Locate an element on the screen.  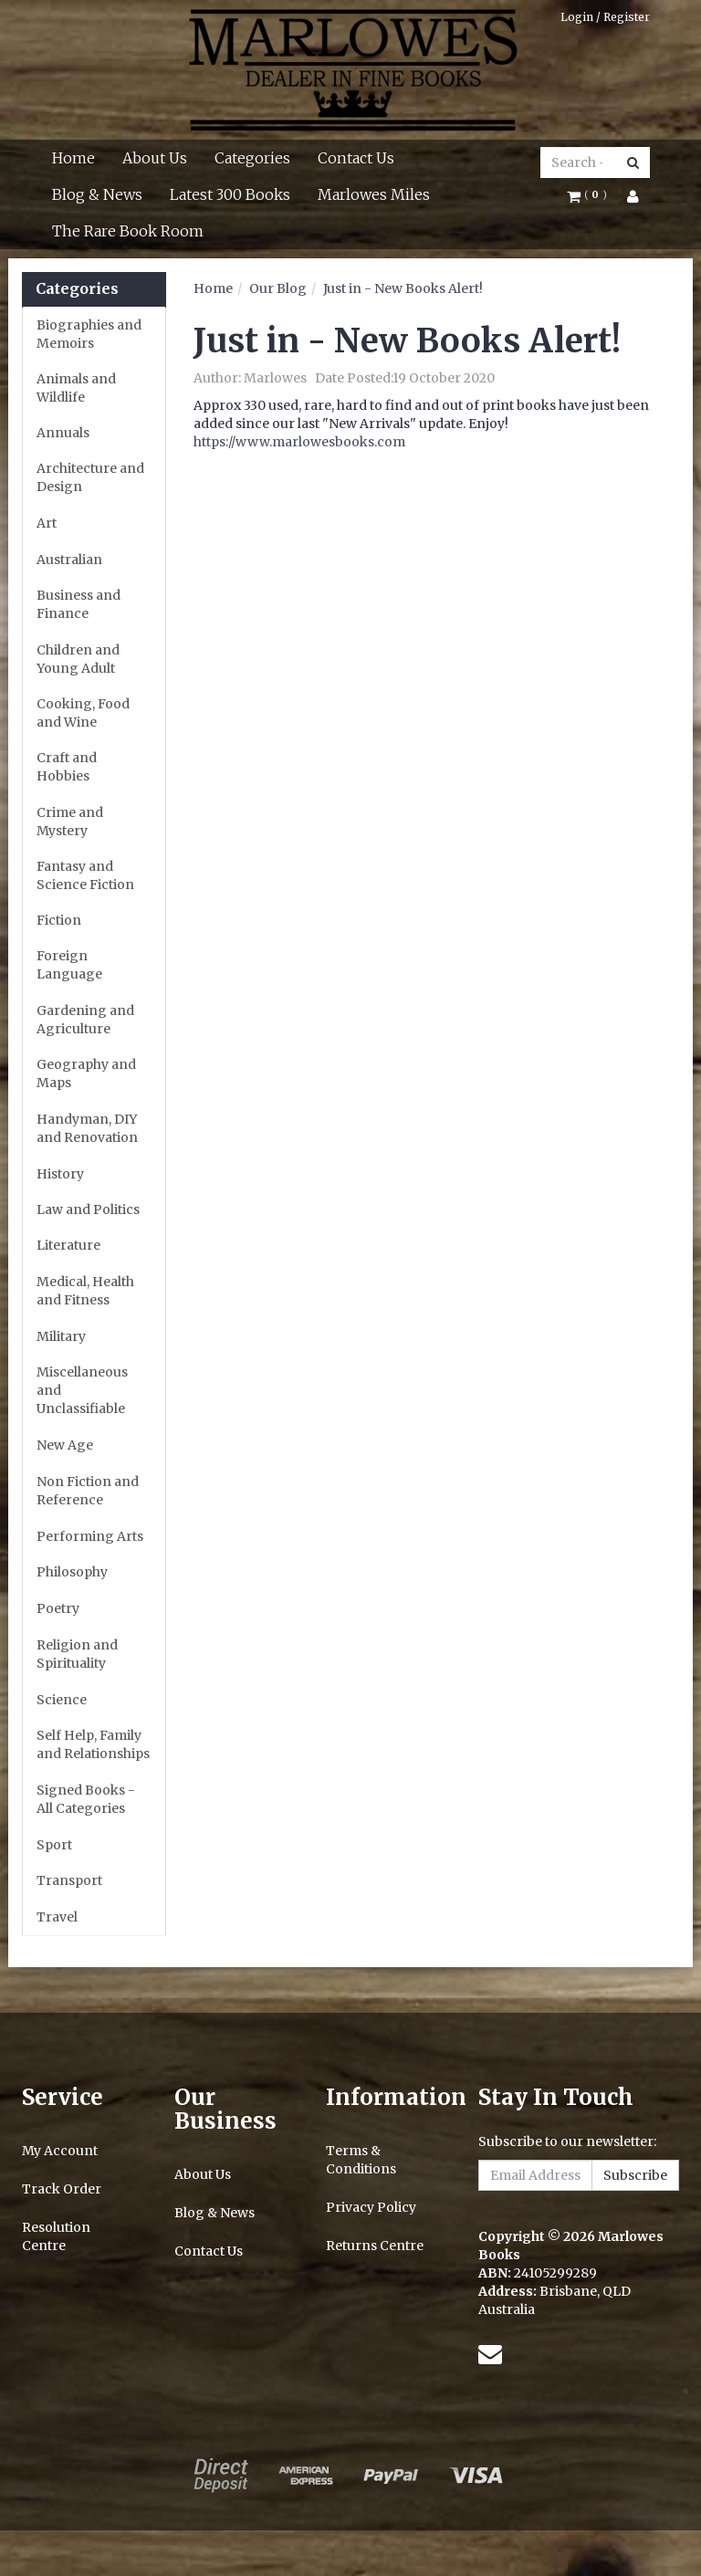
Home is located at coordinates (73, 158).